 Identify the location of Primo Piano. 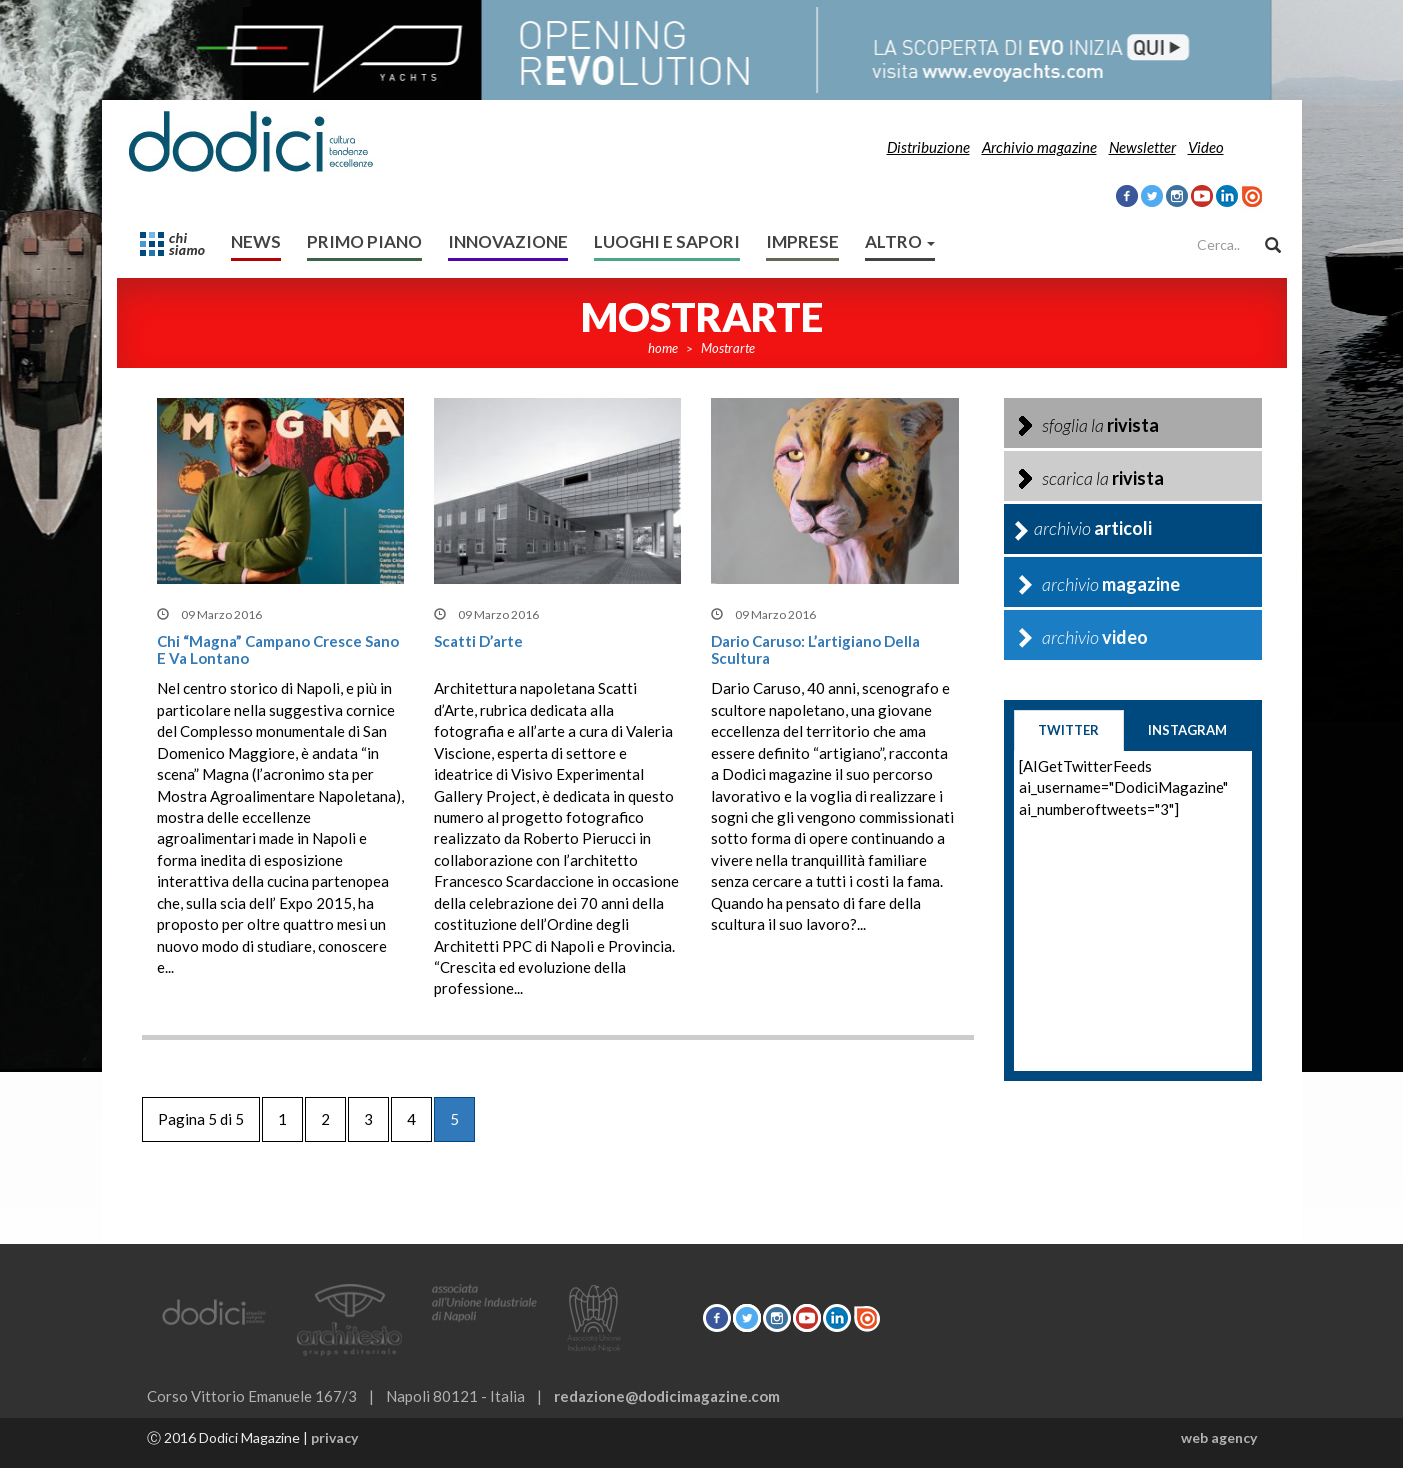
(364, 241).